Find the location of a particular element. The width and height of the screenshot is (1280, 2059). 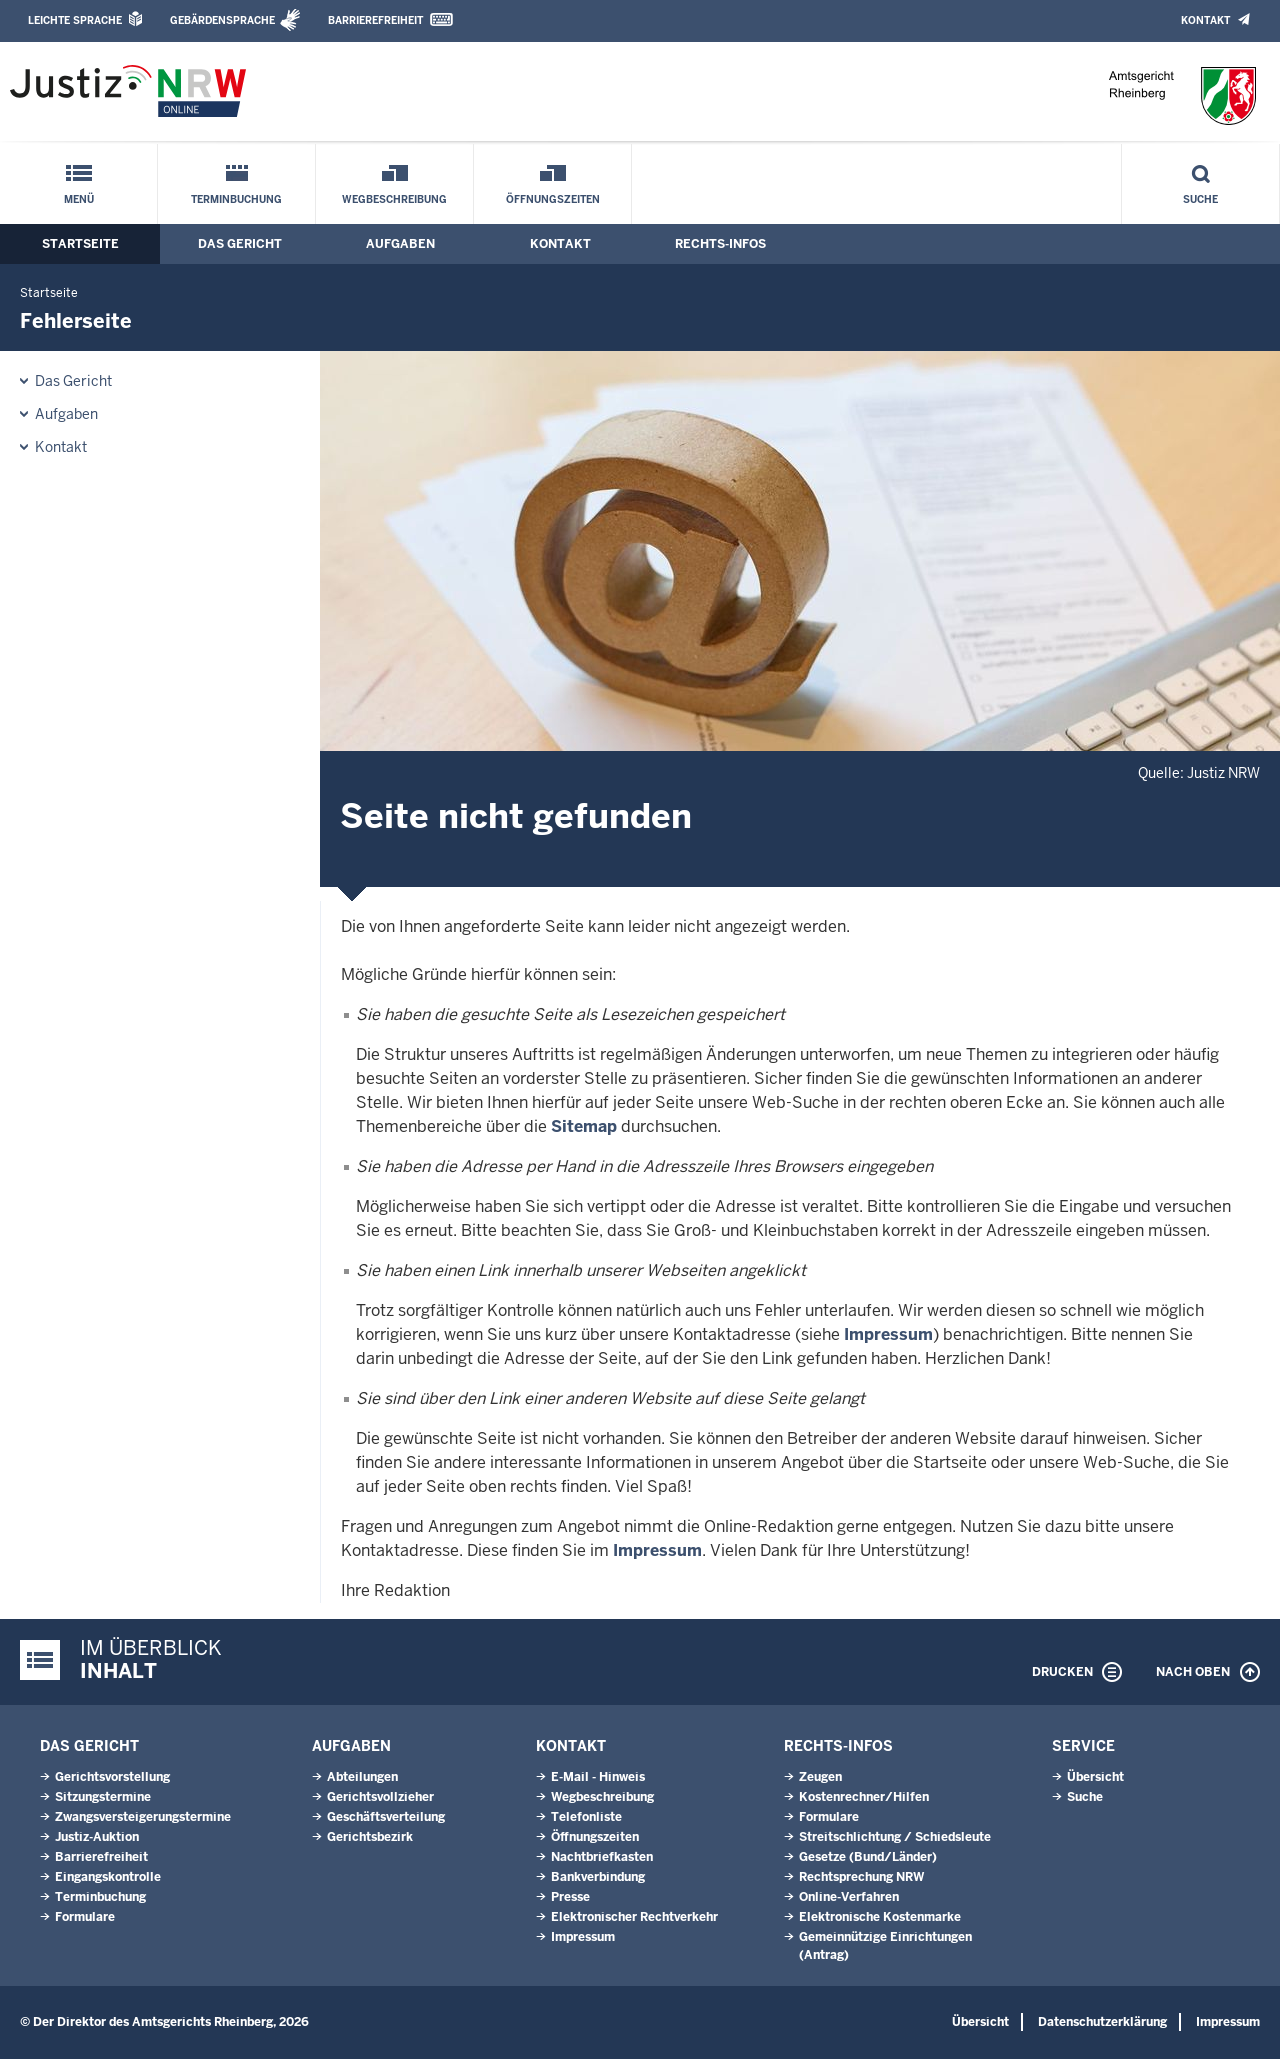

Gebärdensprache is located at coordinates (222, 20).